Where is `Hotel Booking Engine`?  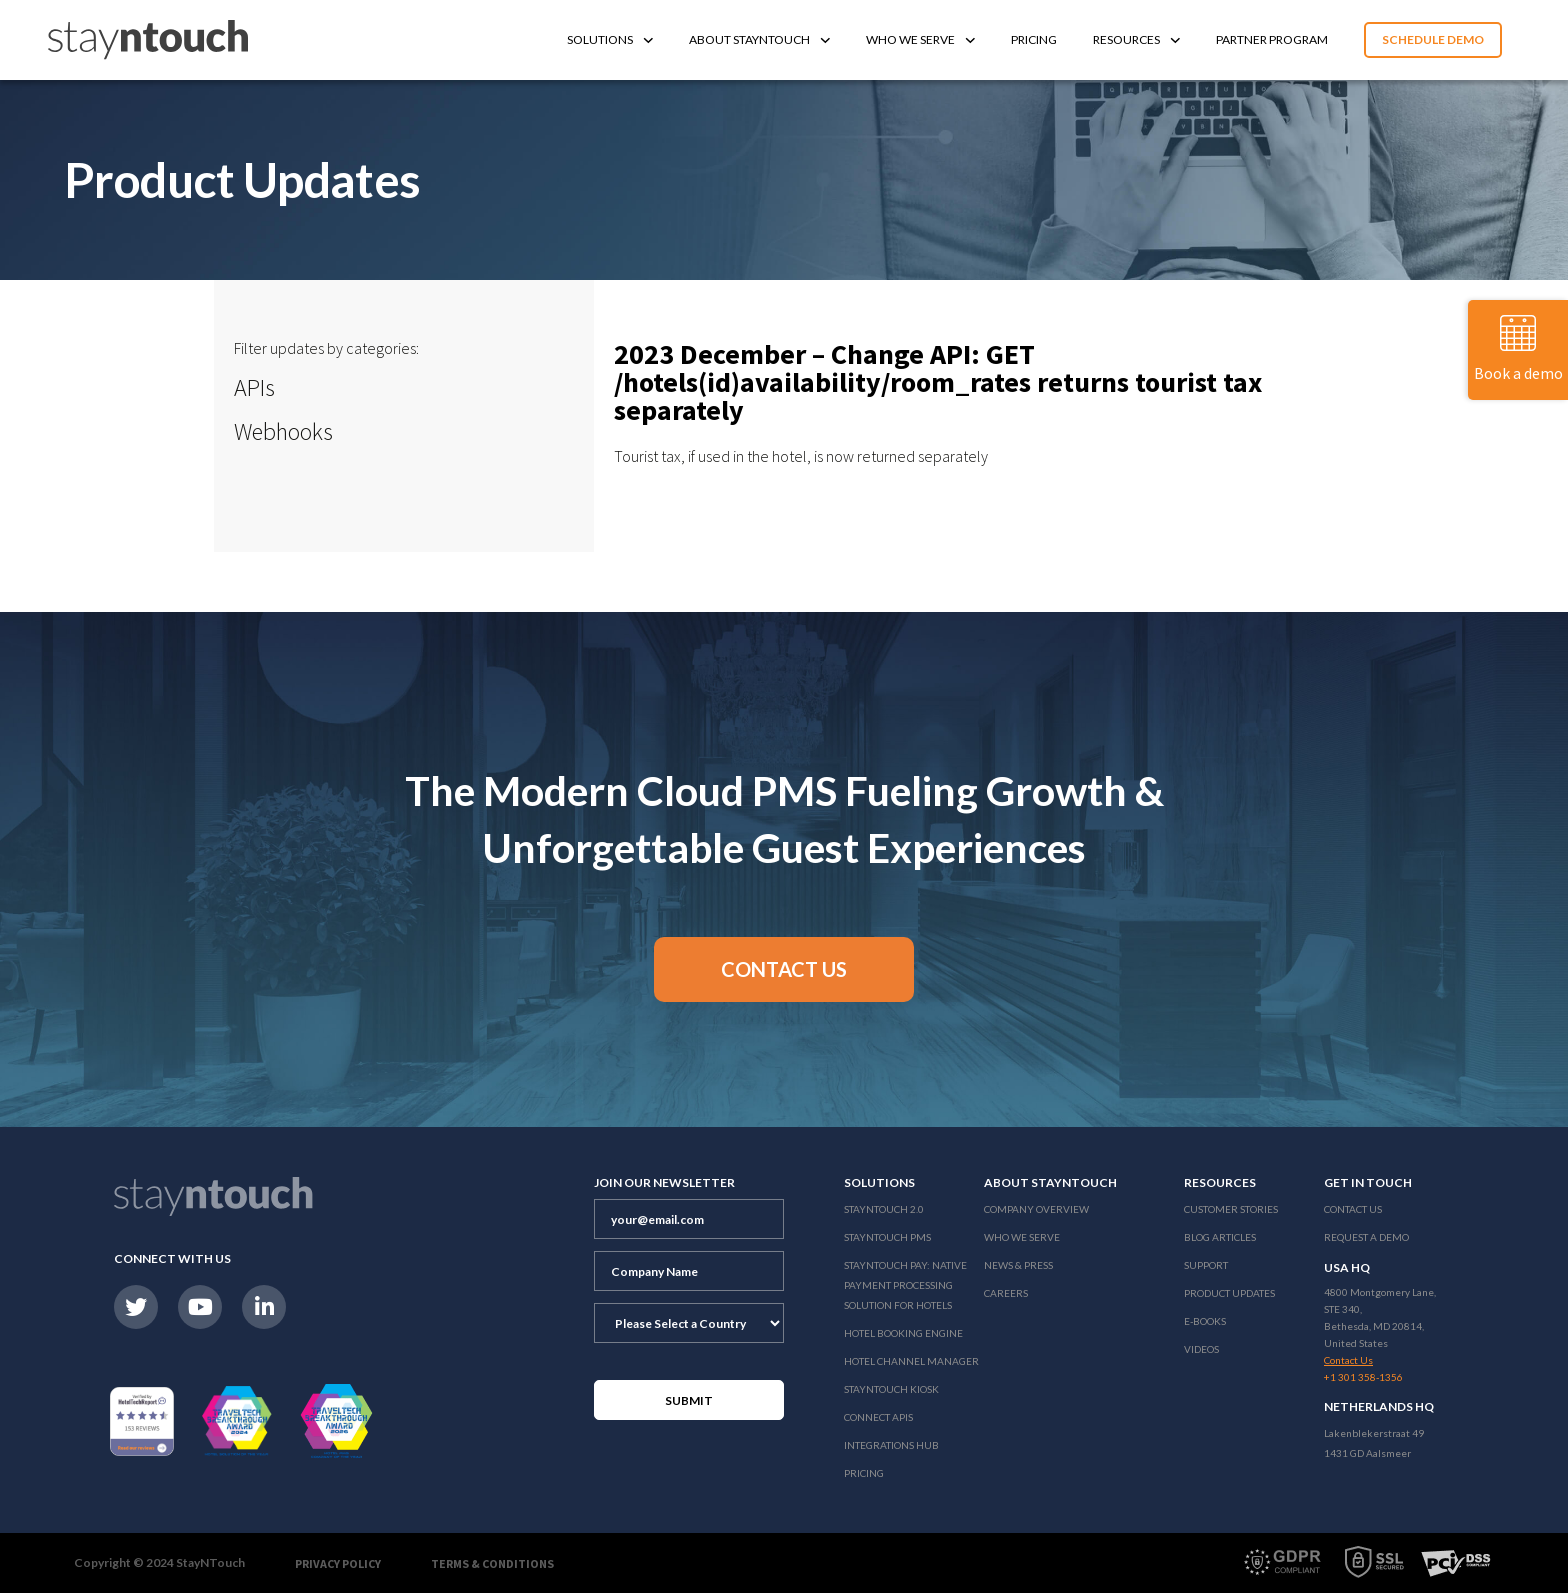 Hotel Booking Engine is located at coordinates (903, 1333).